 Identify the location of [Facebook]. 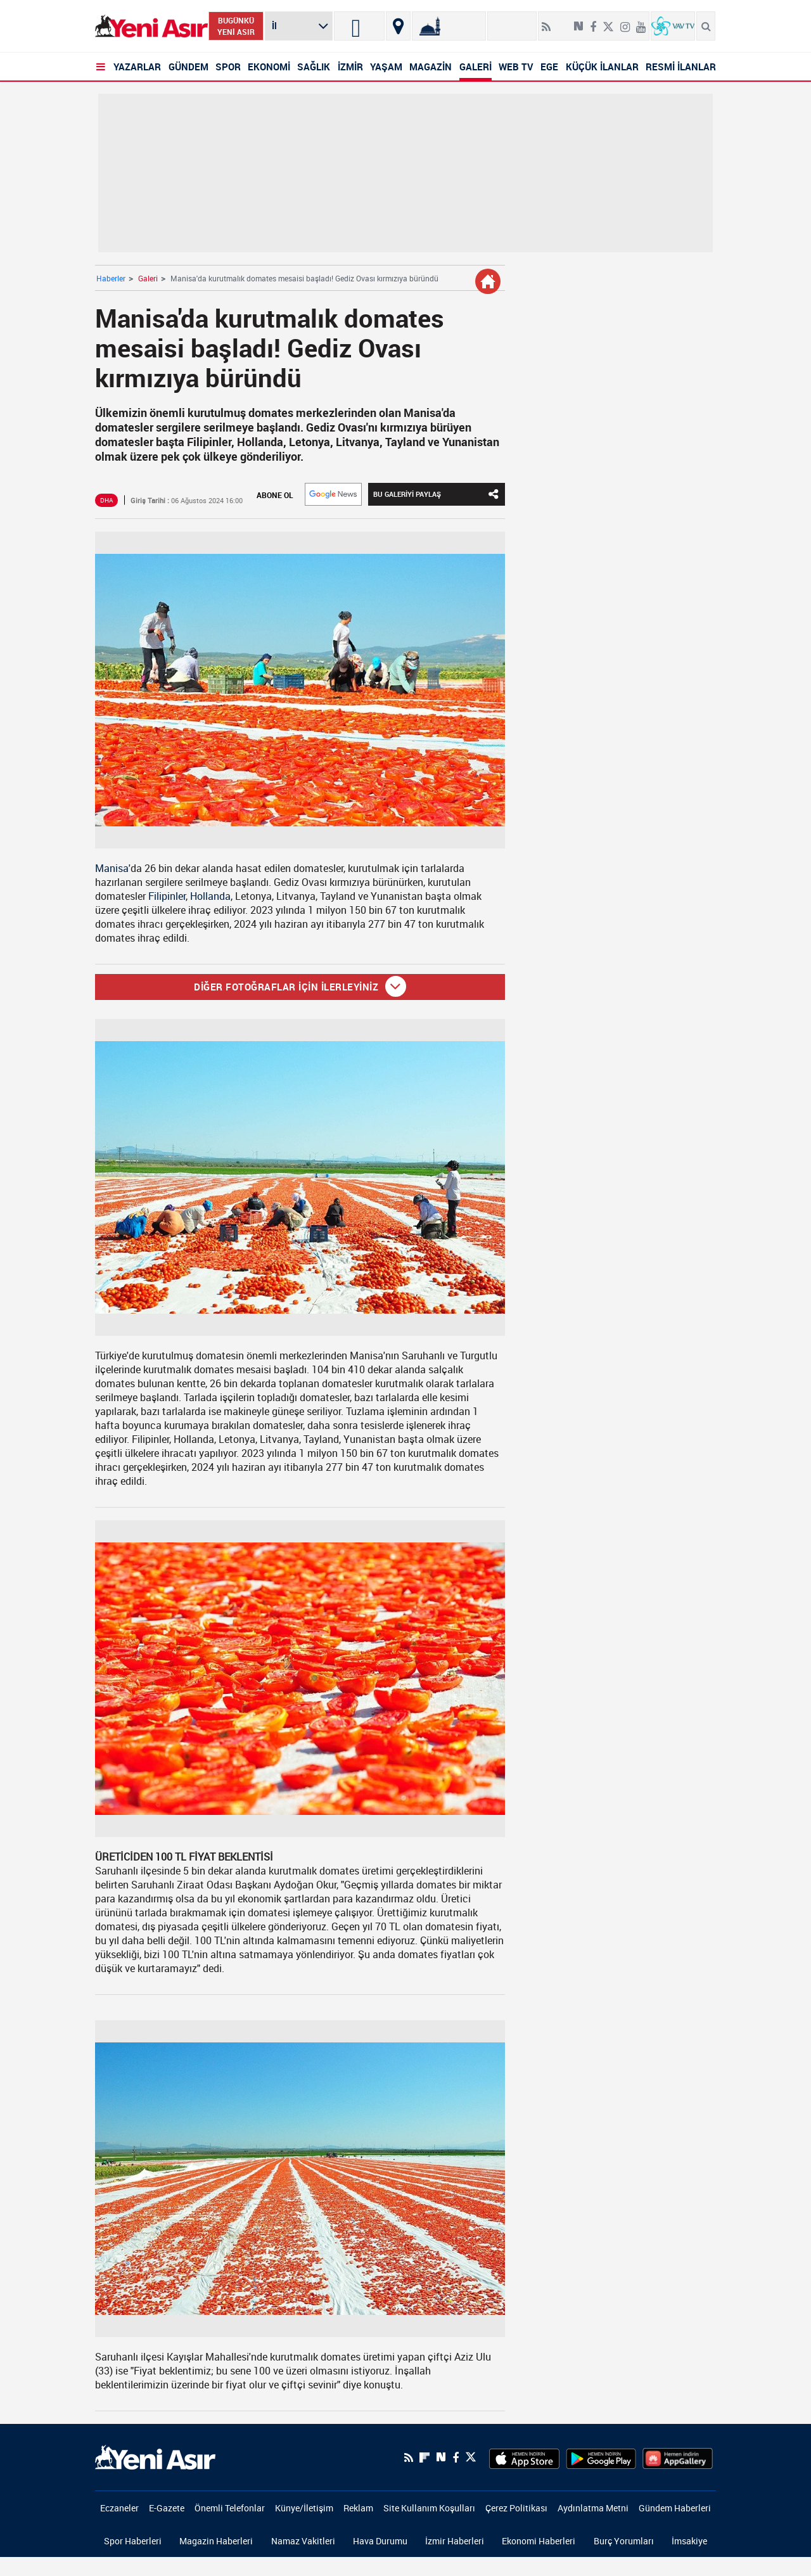
(455, 2457).